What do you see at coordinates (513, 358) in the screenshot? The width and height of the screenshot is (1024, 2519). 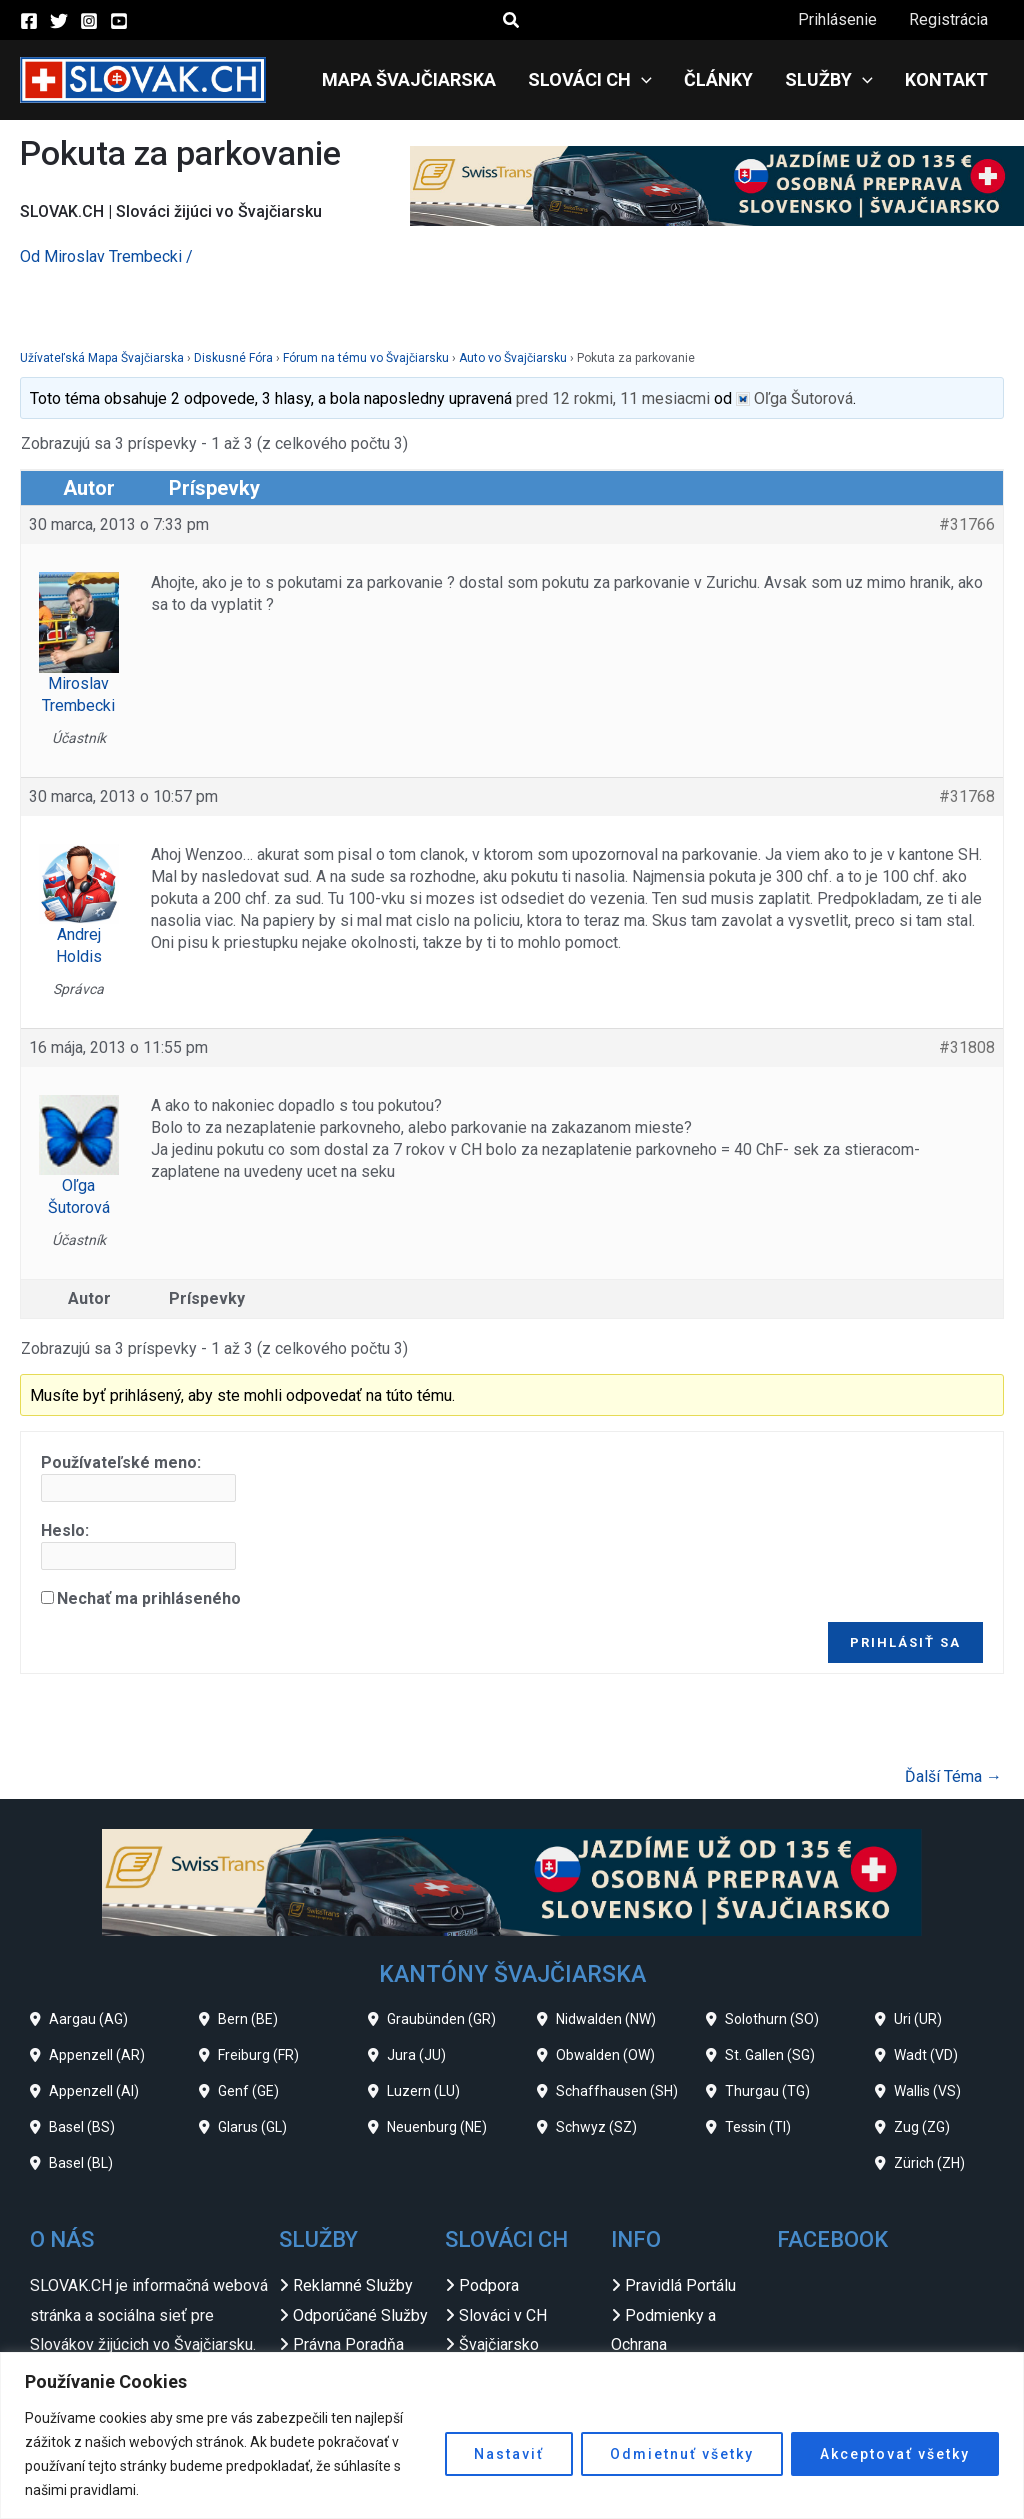 I see `Auto vo Švajčiarsku` at bounding box center [513, 358].